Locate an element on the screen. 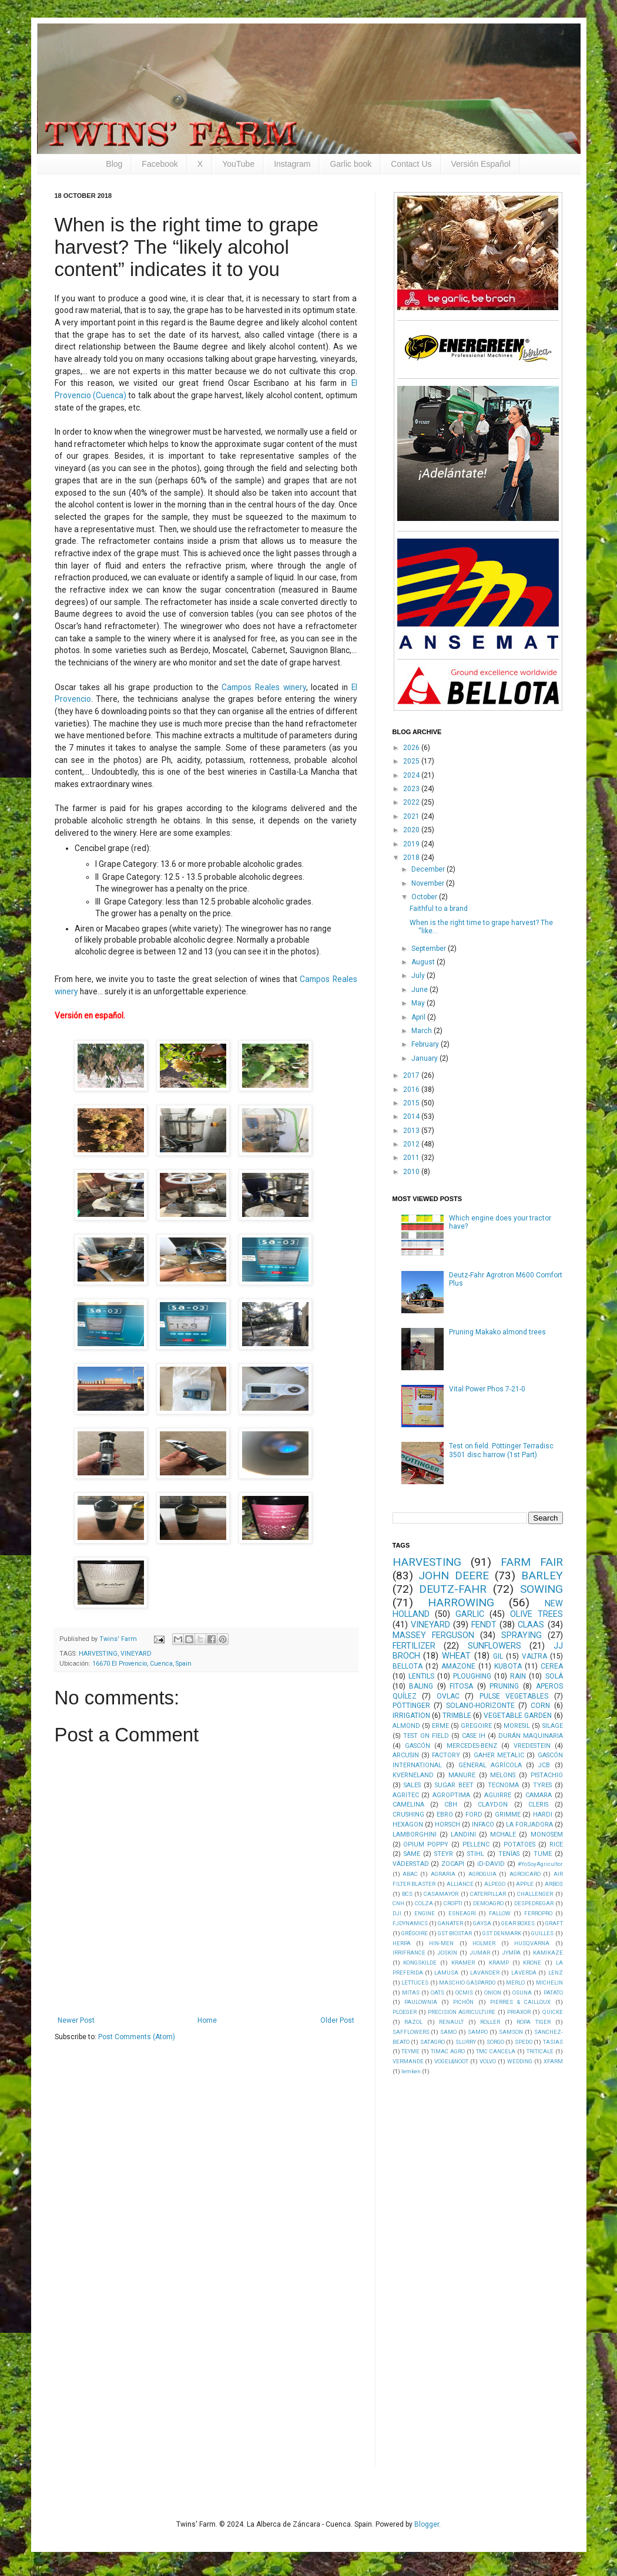 The width and height of the screenshot is (617, 2576). Campos Reales winery is located at coordinates (264, 687).